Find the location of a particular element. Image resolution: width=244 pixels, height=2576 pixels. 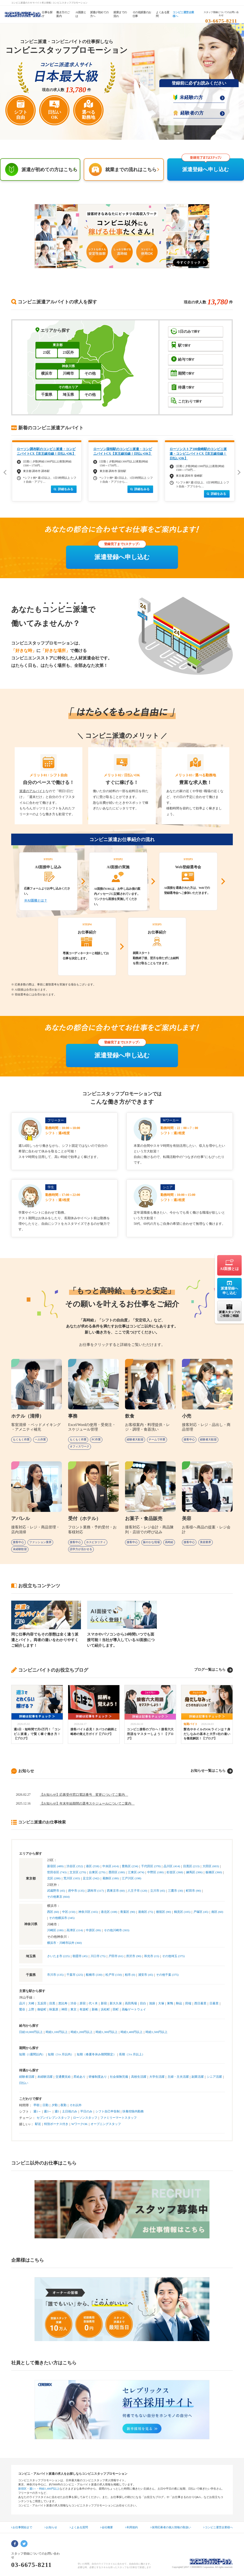

葛飾区 (180) is located at coordinates (110, 1878).